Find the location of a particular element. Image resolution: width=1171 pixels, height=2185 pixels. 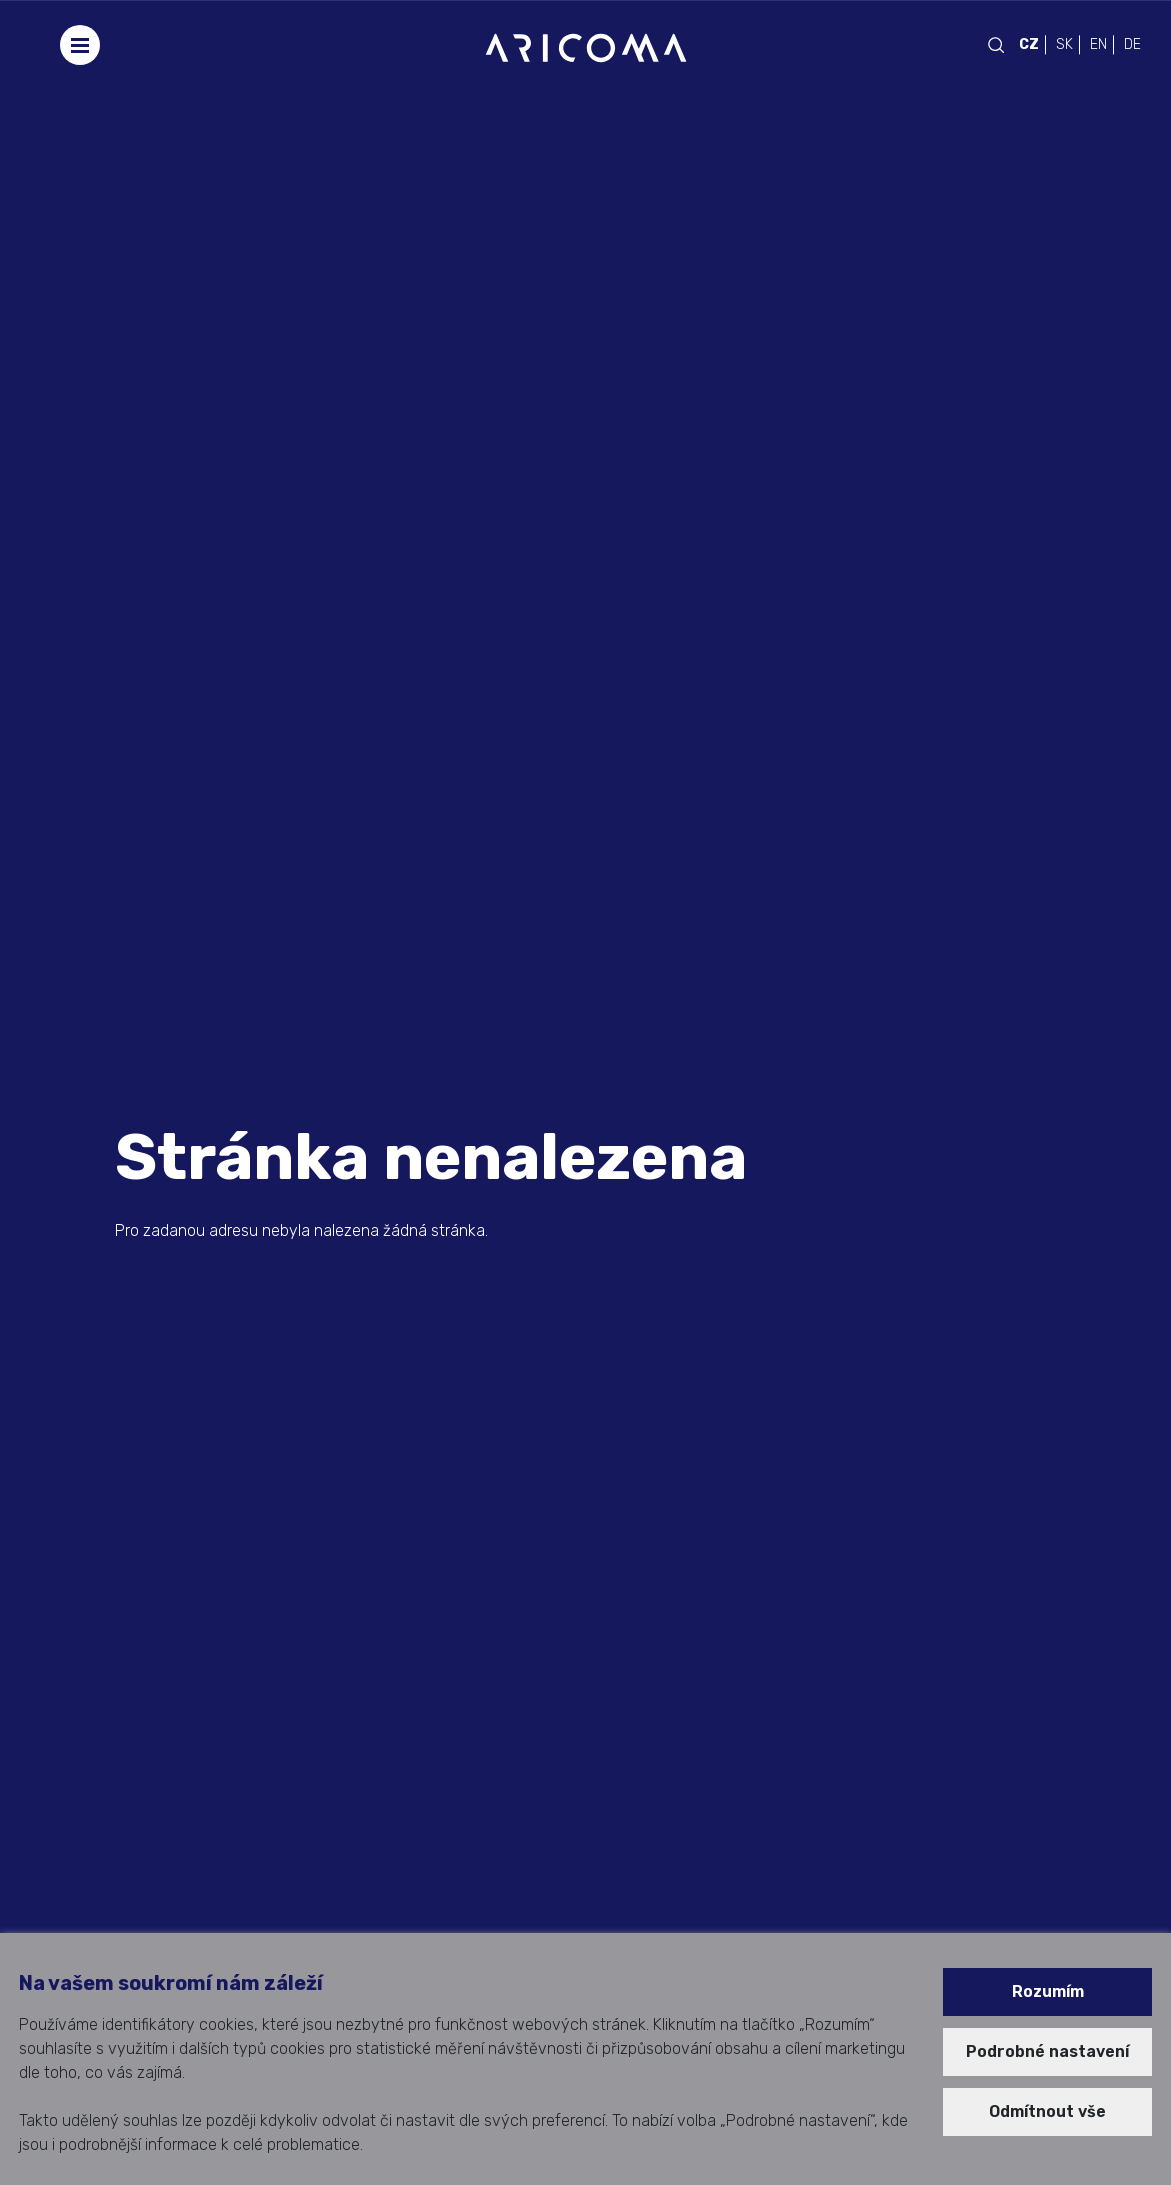

Odmítnout vše is located at coordinates (1047, 2111).